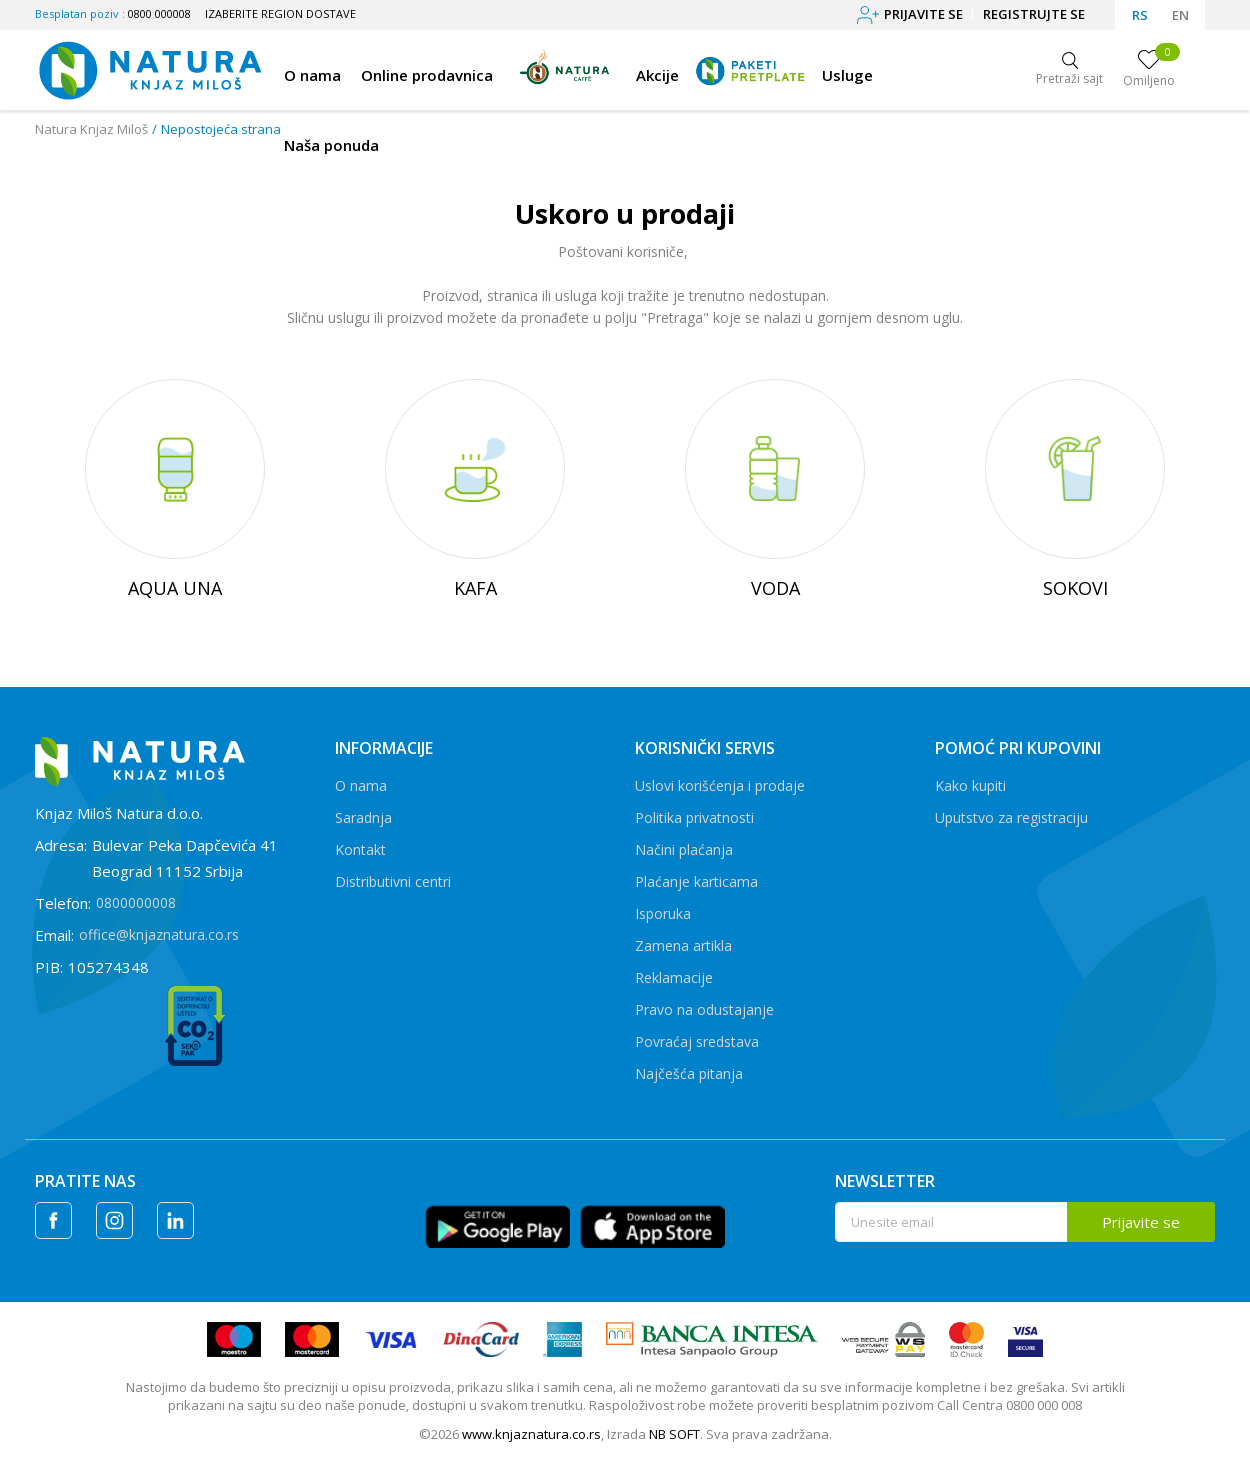  What do you see at coordinates (970, 785) in the screenshot?
I see `Kako kupiti` at bounding box center [970, 785].